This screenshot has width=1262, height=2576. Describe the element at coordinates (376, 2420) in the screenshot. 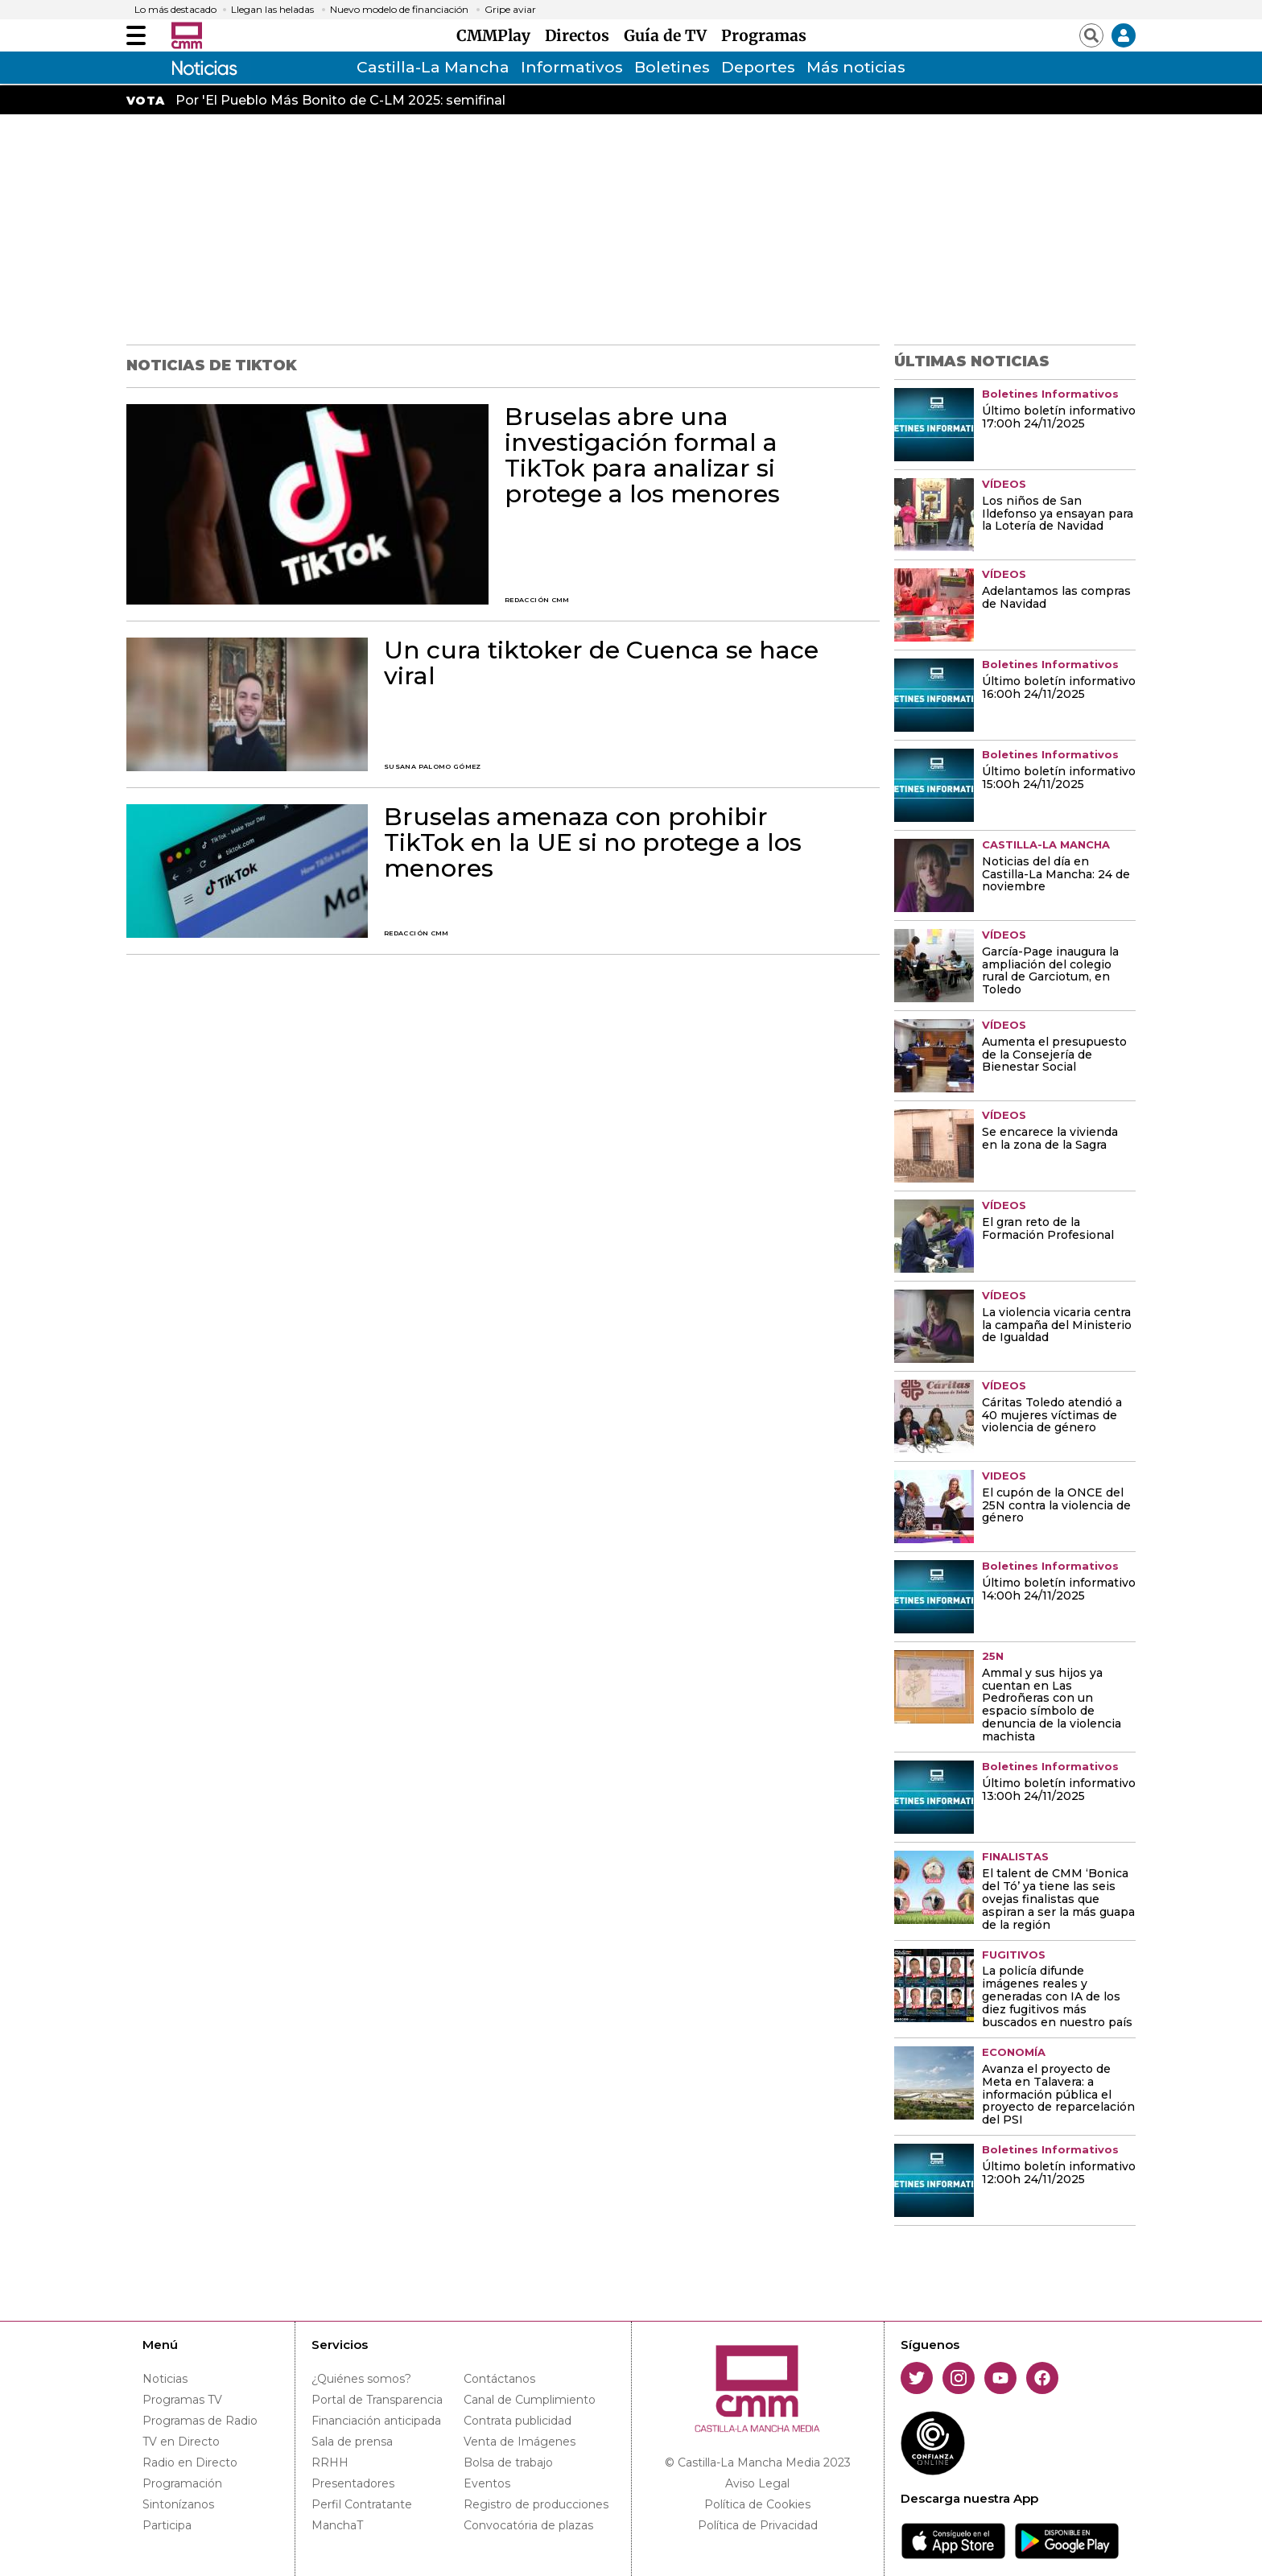

I see `Financiación anticipada` at that location.